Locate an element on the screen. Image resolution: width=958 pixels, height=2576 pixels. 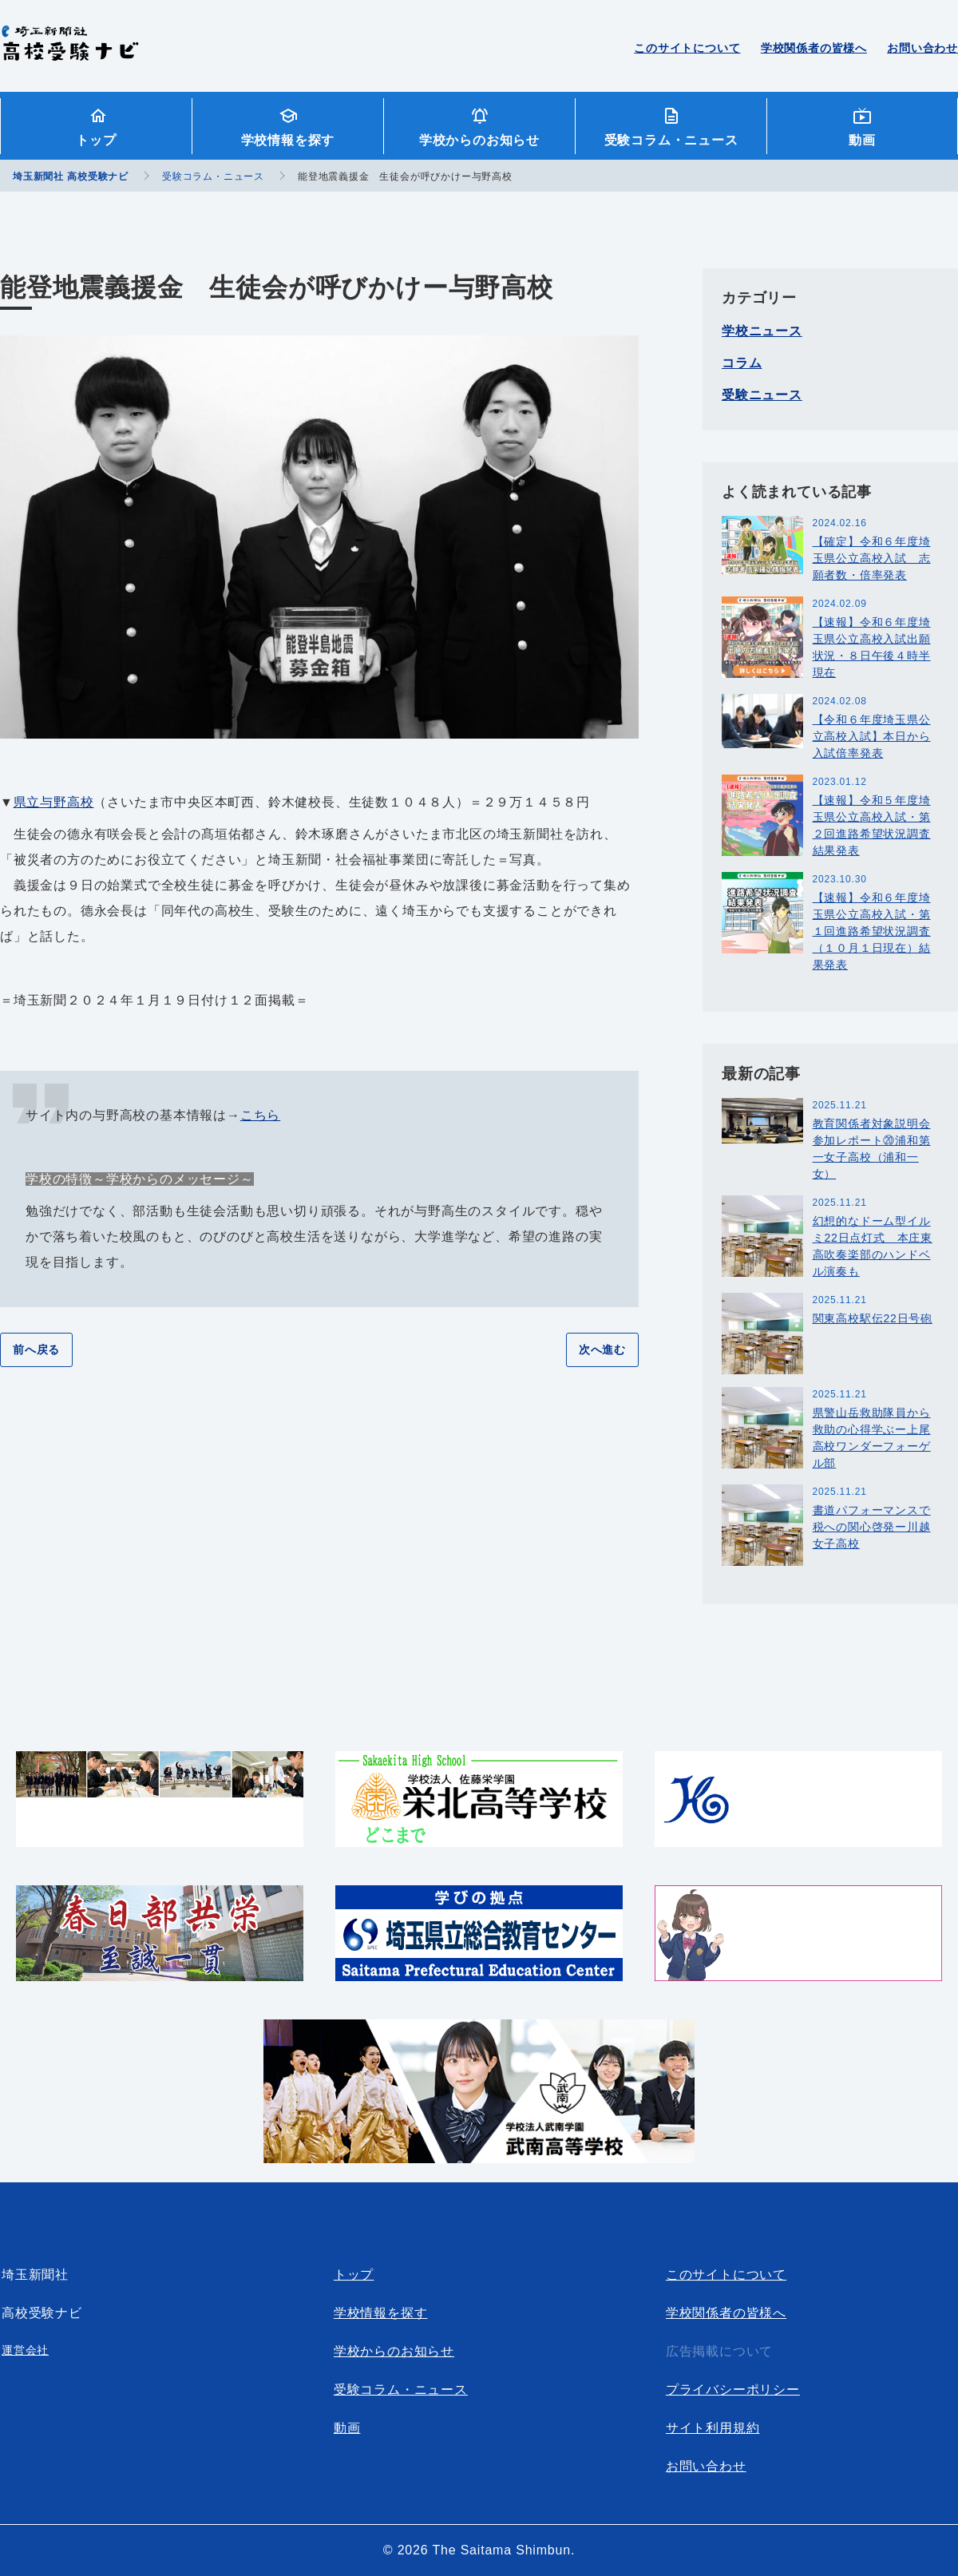
お問い合わせ is located at coordinates (922, 48).